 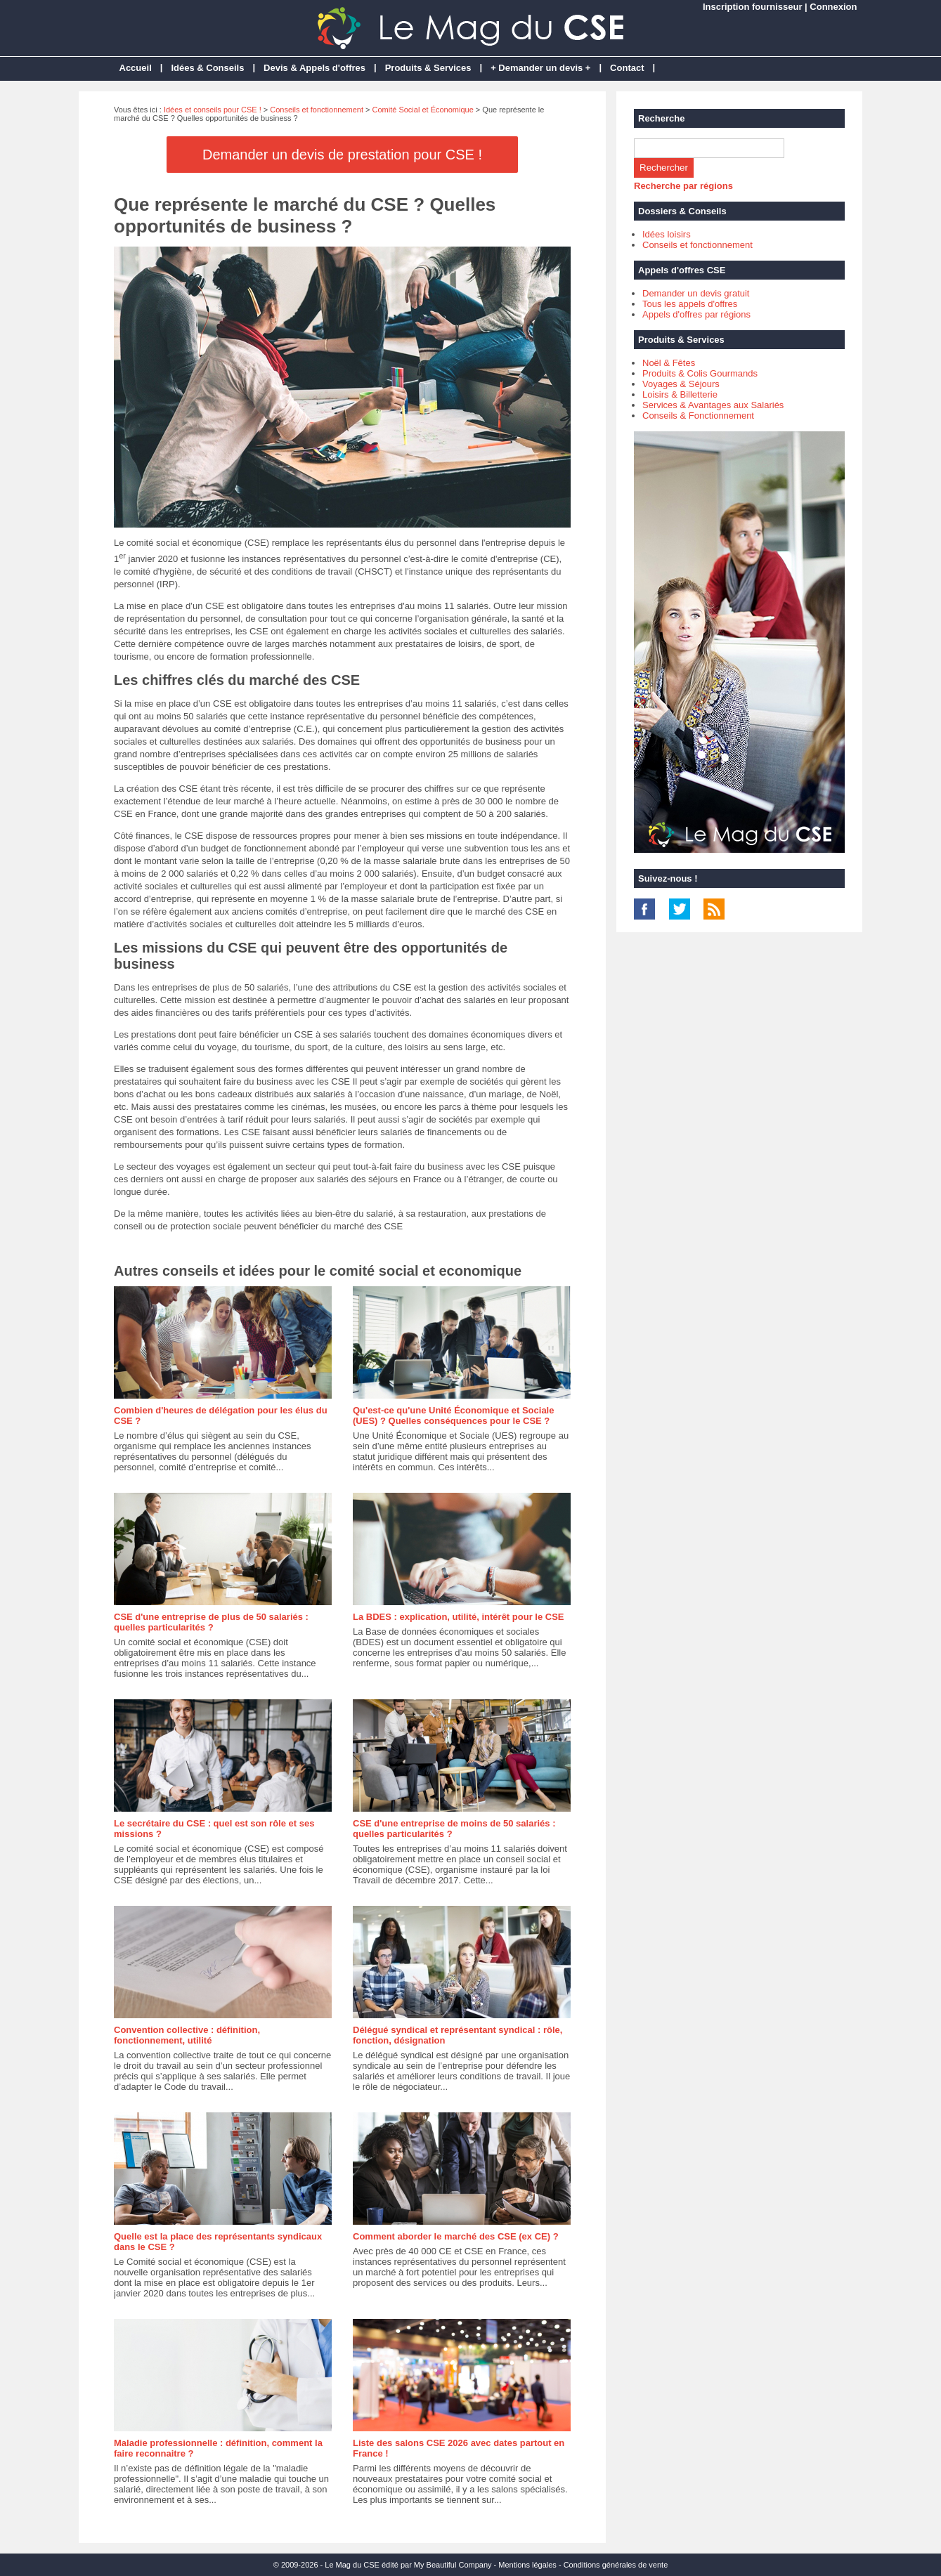 What do you see at coordinates (627, 68) in the screenshot?
I see `Contact` at bounding box center [627, 68].